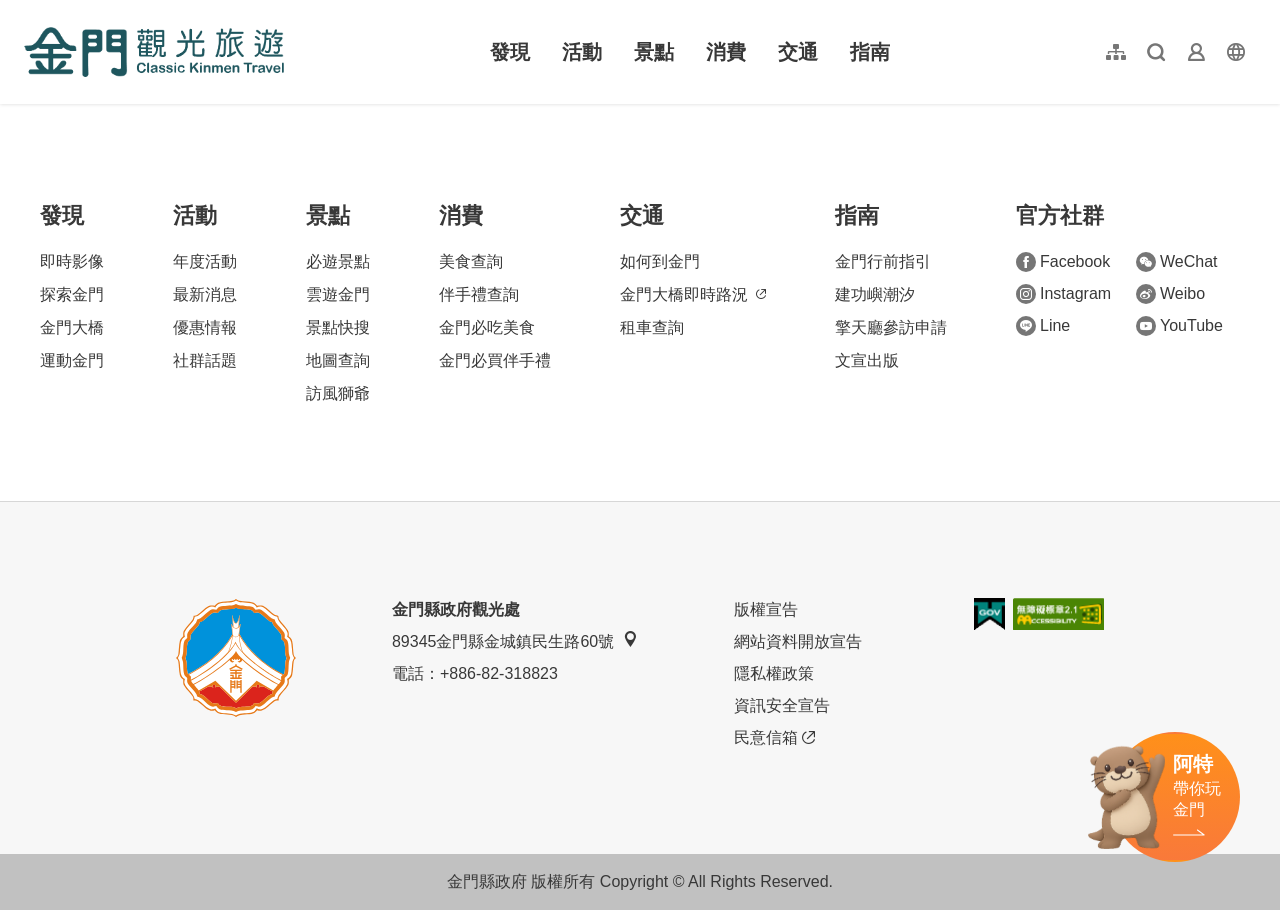 Image resolution: width=1280 pixels, height=910 pixels. I want to click on 金門行前指引, so click(883, 261).